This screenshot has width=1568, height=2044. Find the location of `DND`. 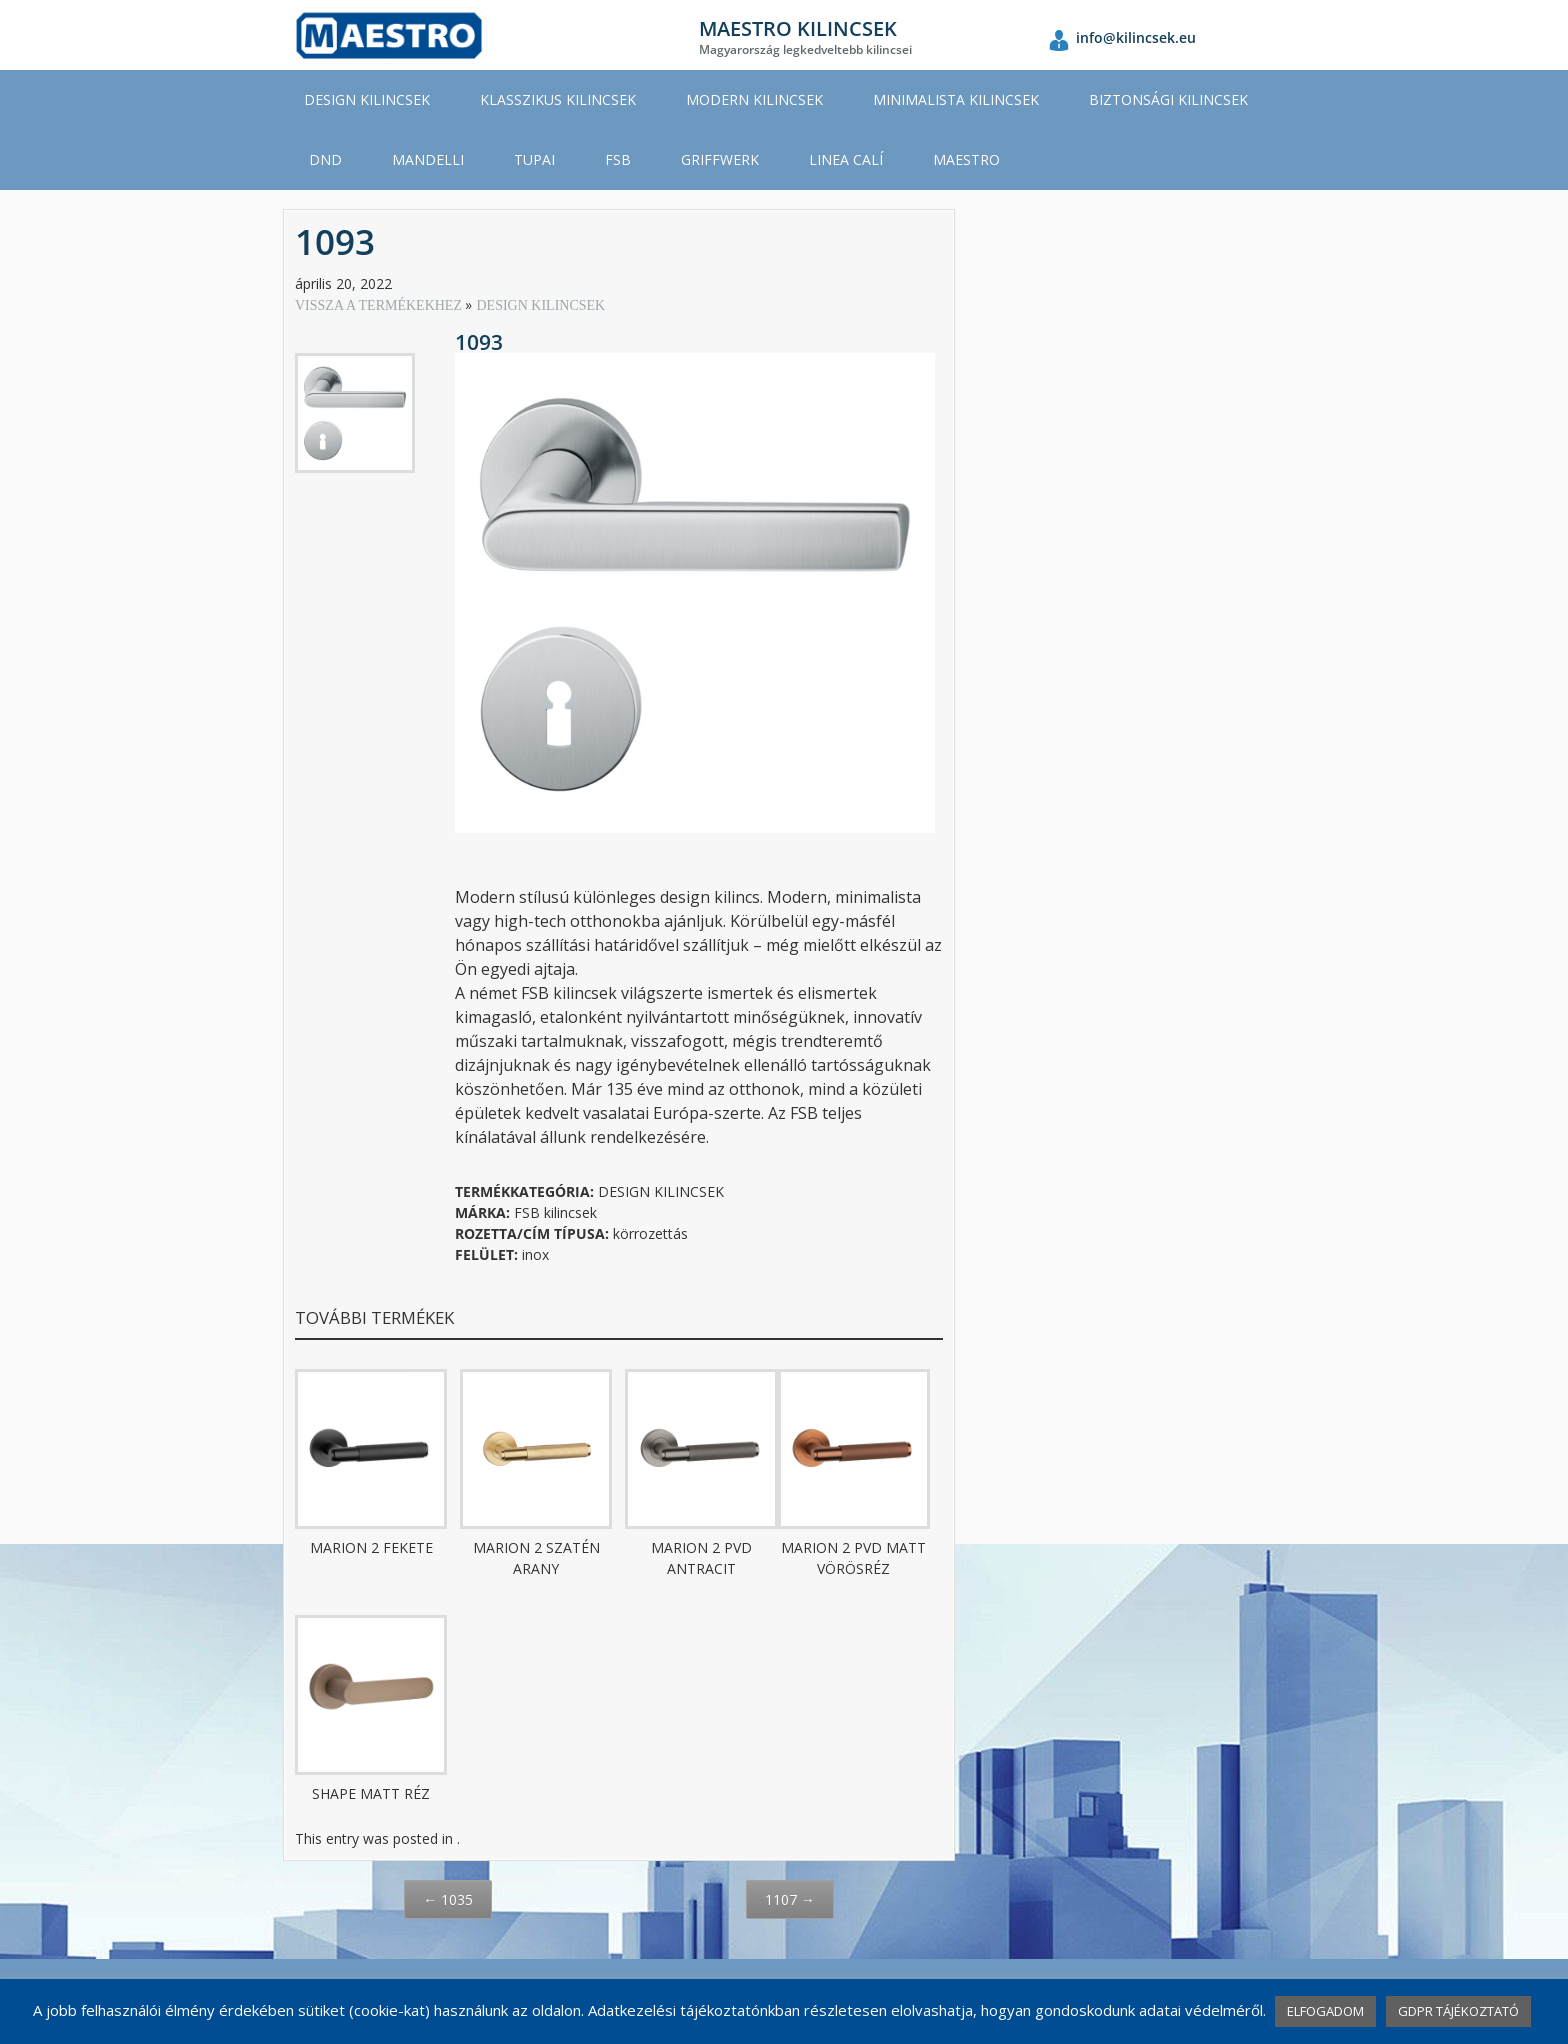

DND is located at coordinates (325, 159).